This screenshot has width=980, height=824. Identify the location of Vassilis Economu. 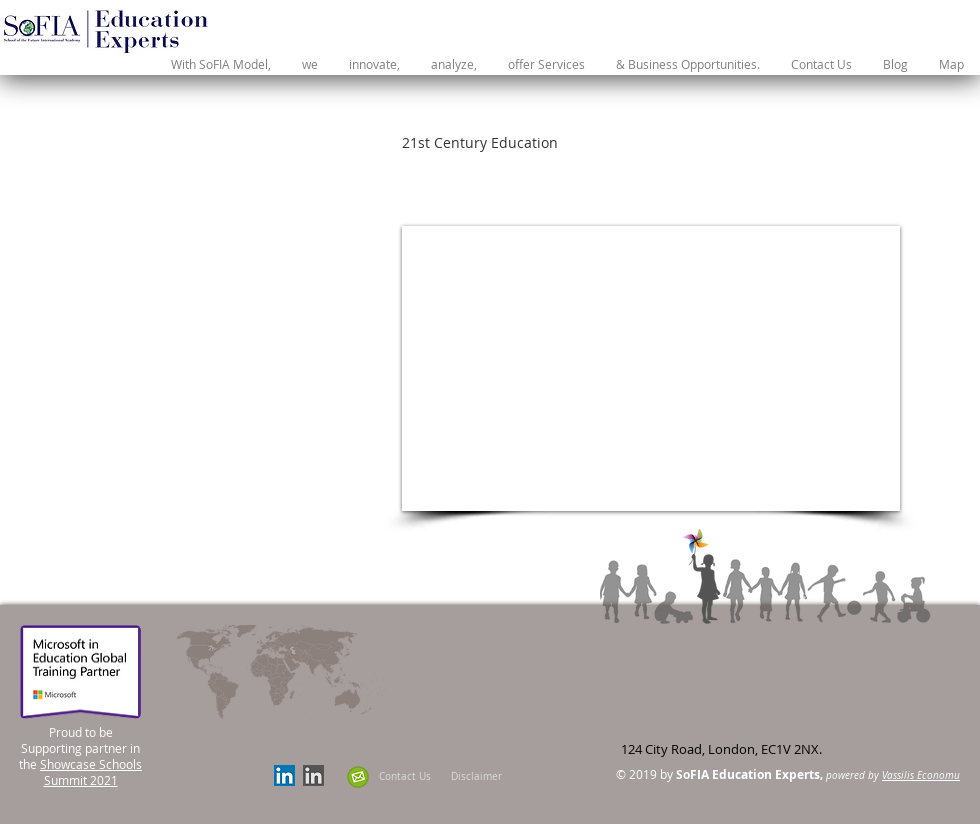
(921, 775).